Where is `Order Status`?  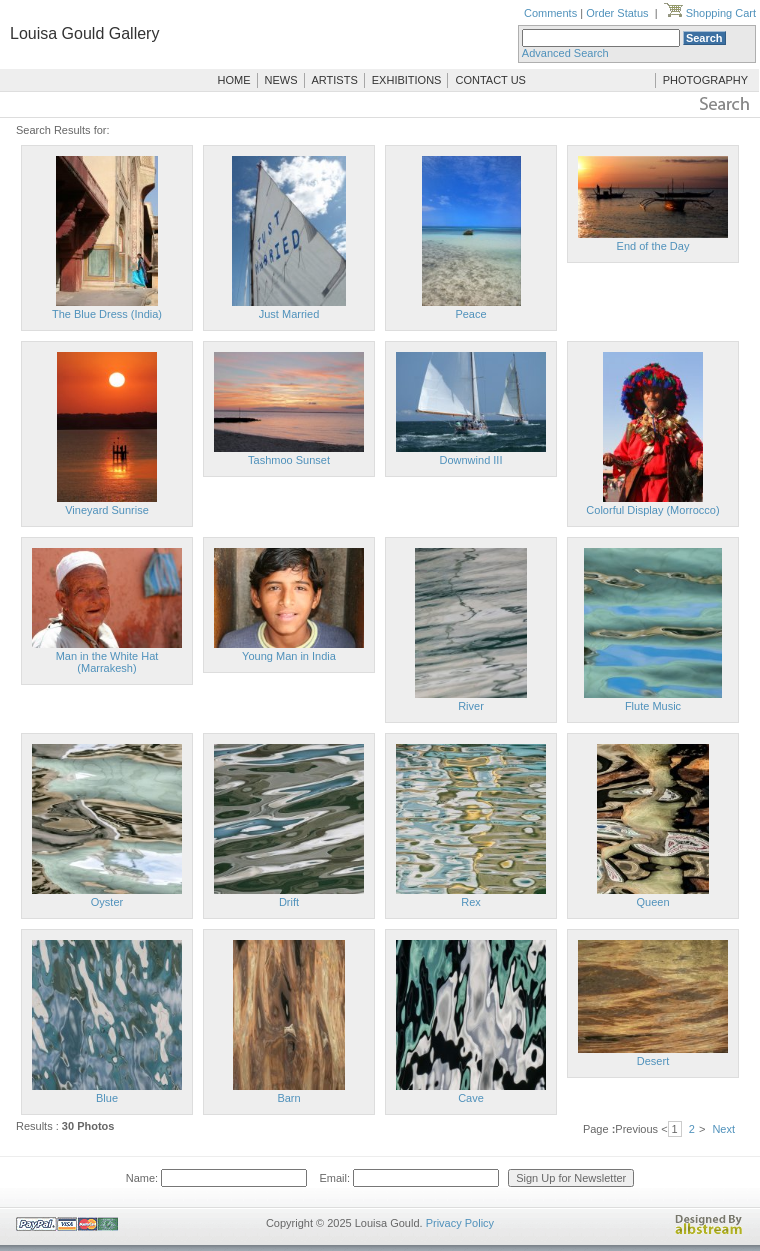 Order Status is located at coordinates (617, 13).